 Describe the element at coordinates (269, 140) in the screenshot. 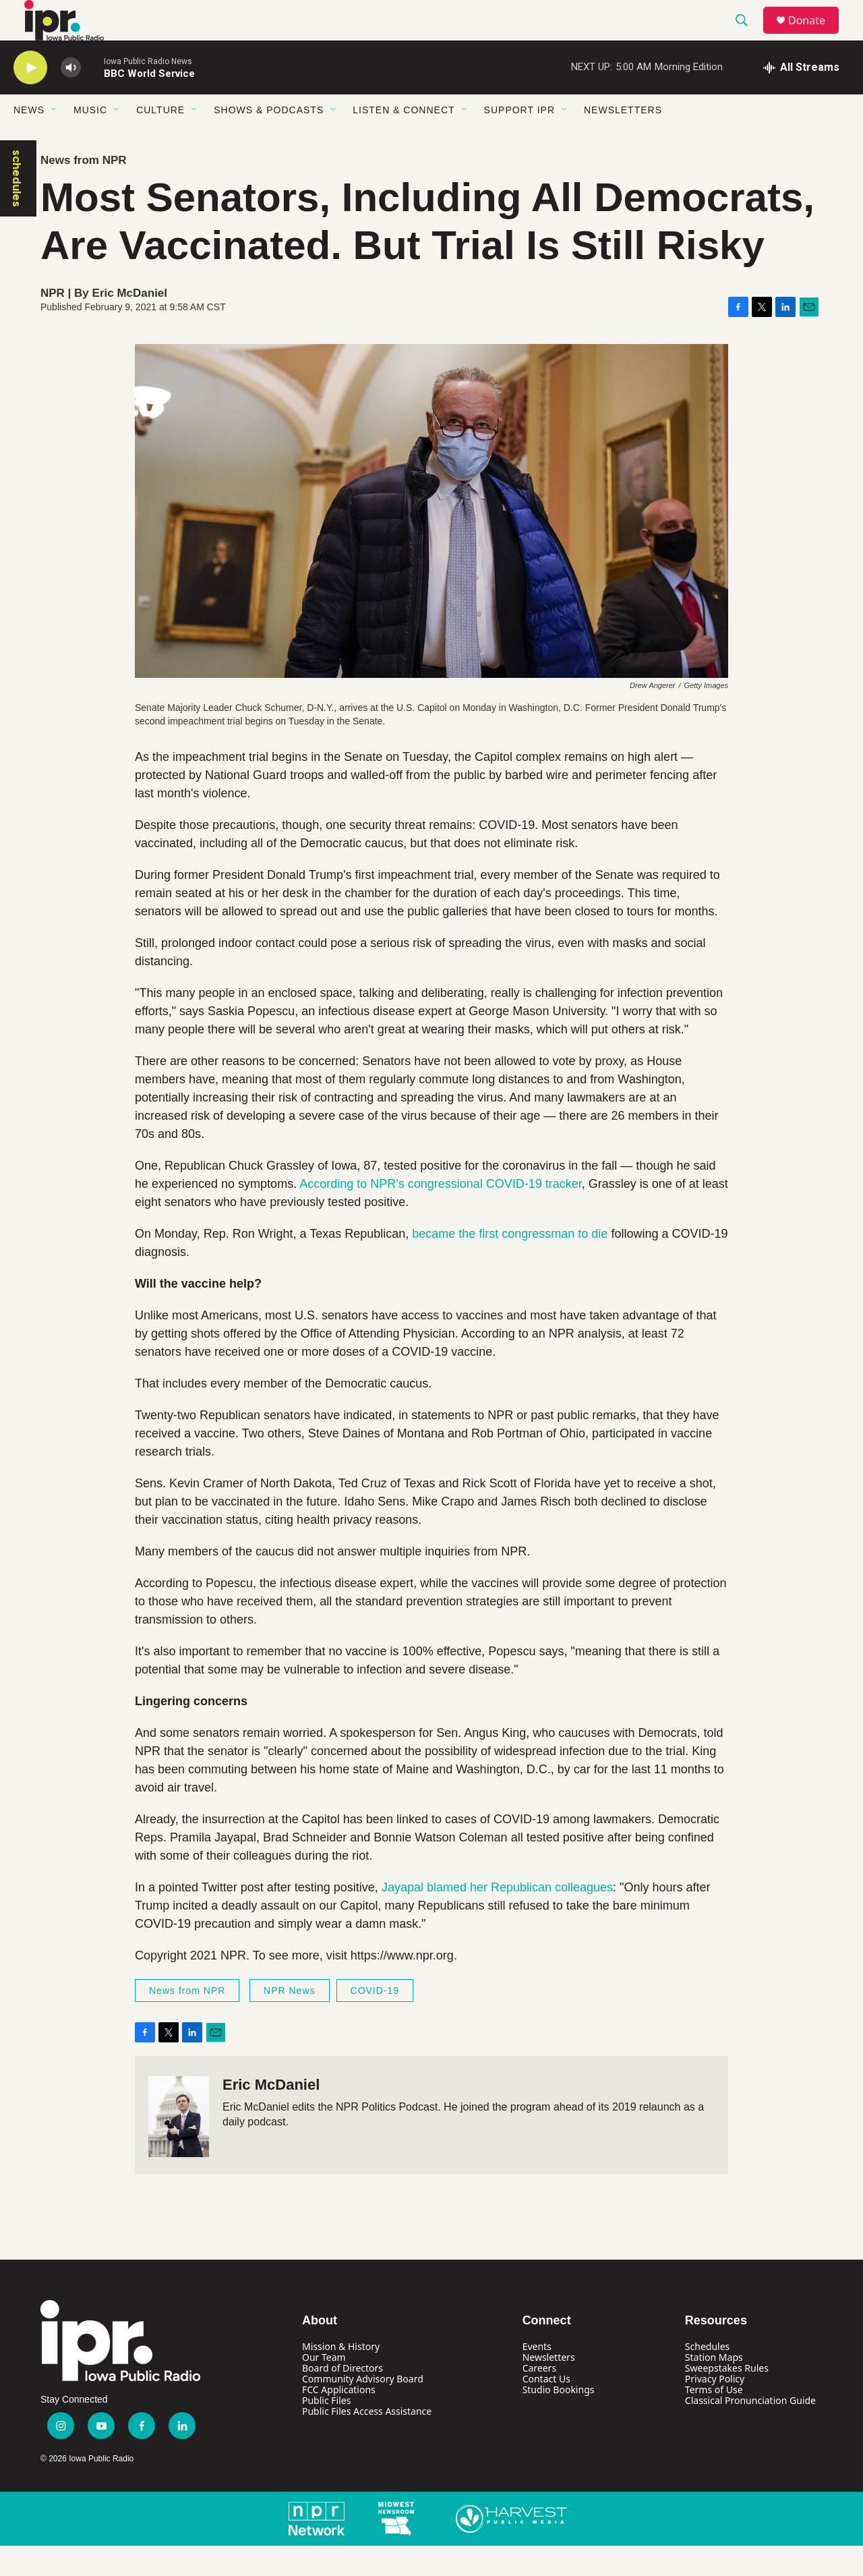

I see `Shows & Podcasts` at that location.